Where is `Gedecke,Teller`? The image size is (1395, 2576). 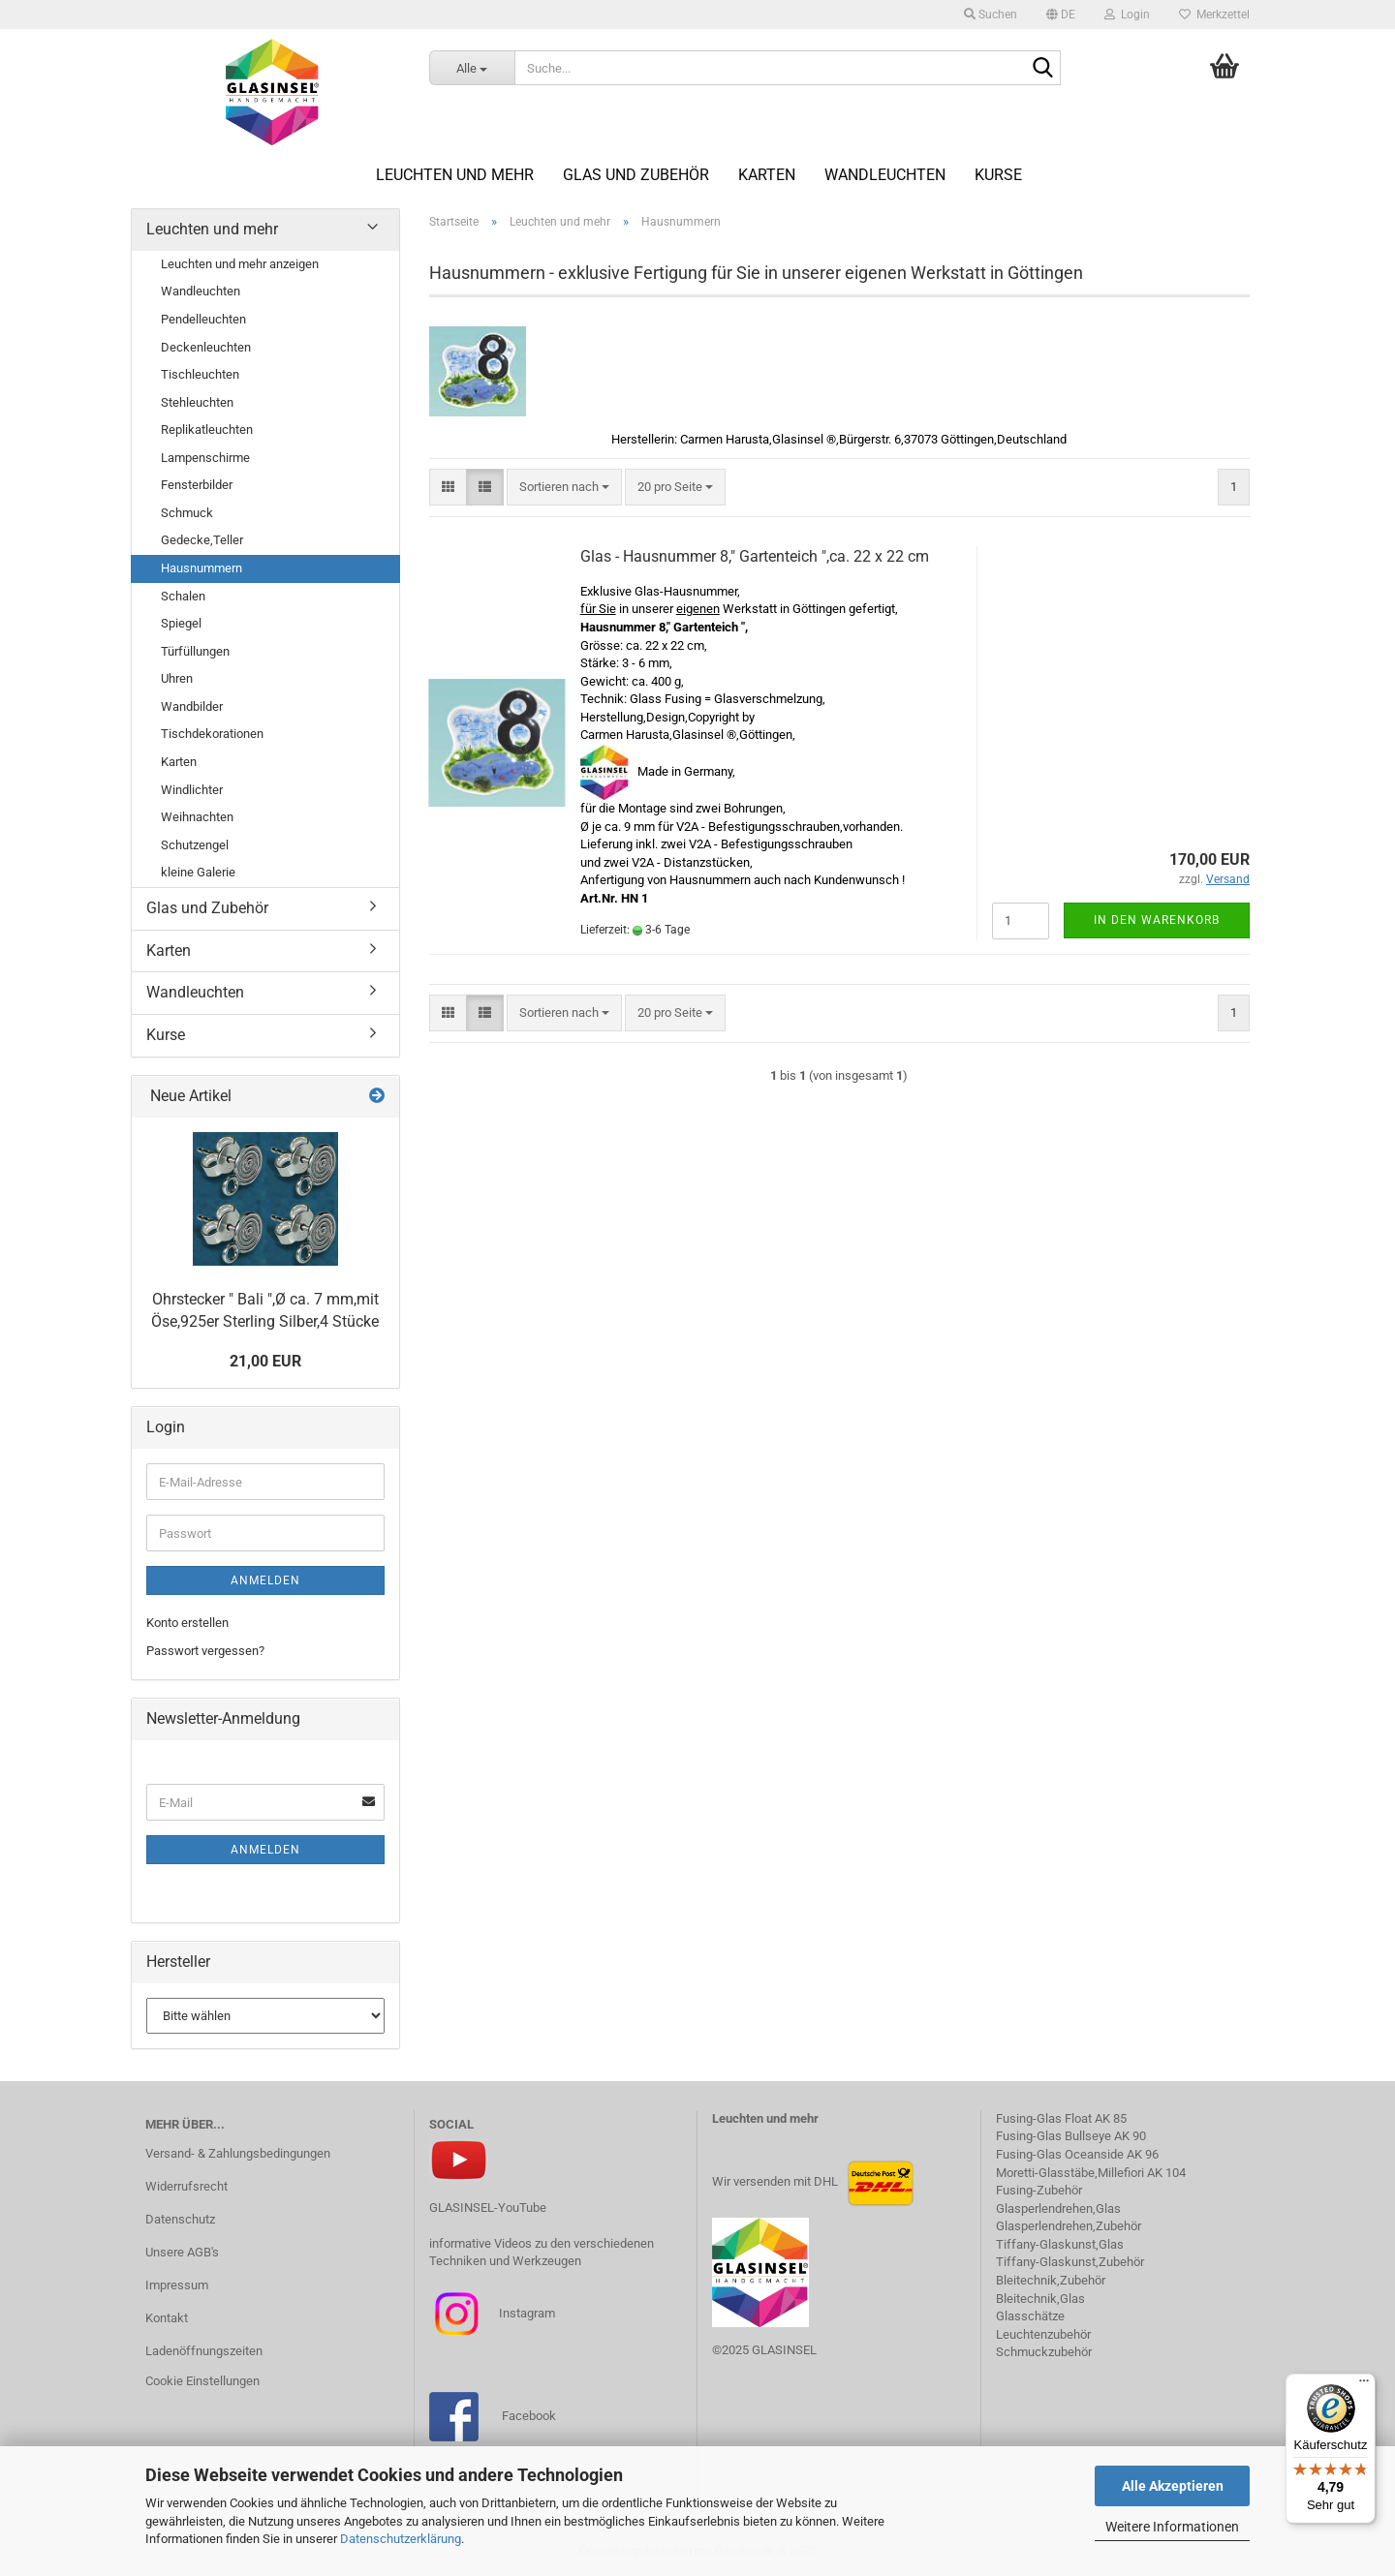
Gedecke,Teller is located at coordinates (202, 540).